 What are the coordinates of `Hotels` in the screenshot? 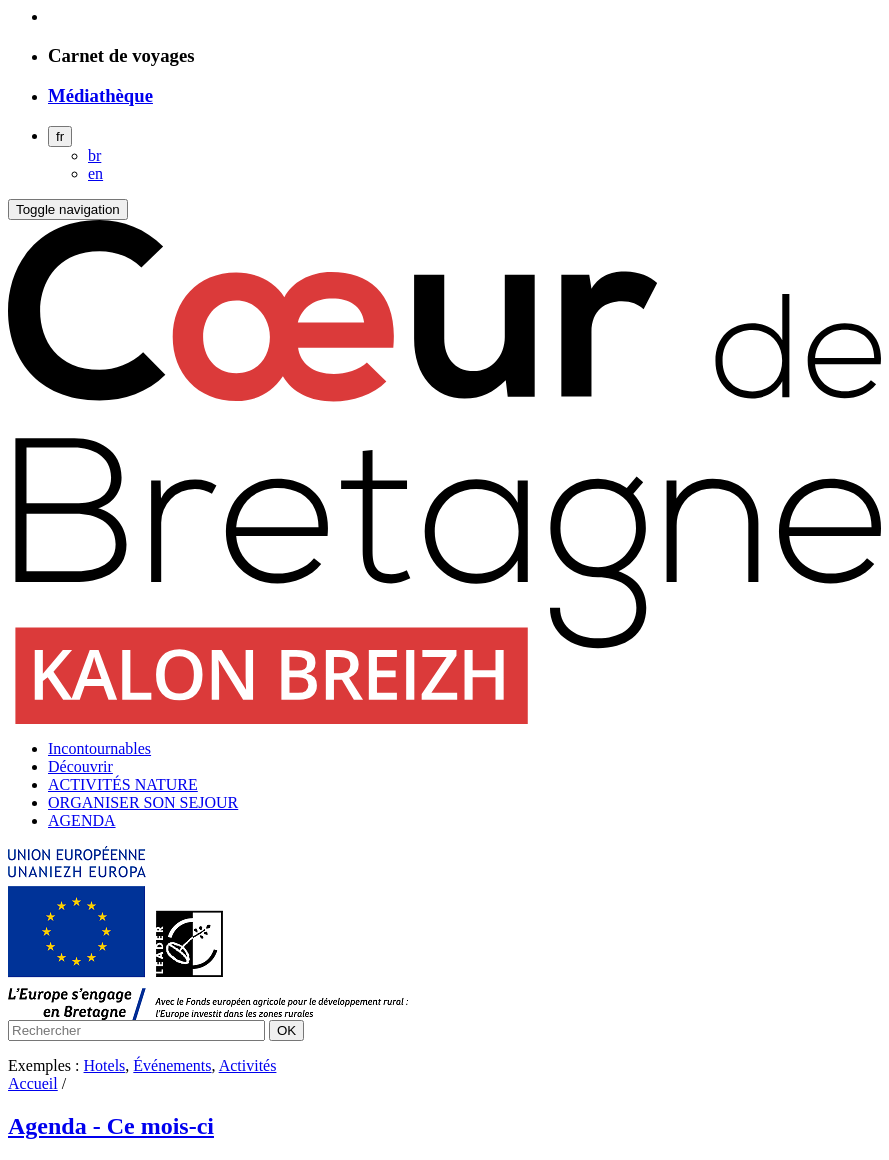 It's located at (105, 1065).